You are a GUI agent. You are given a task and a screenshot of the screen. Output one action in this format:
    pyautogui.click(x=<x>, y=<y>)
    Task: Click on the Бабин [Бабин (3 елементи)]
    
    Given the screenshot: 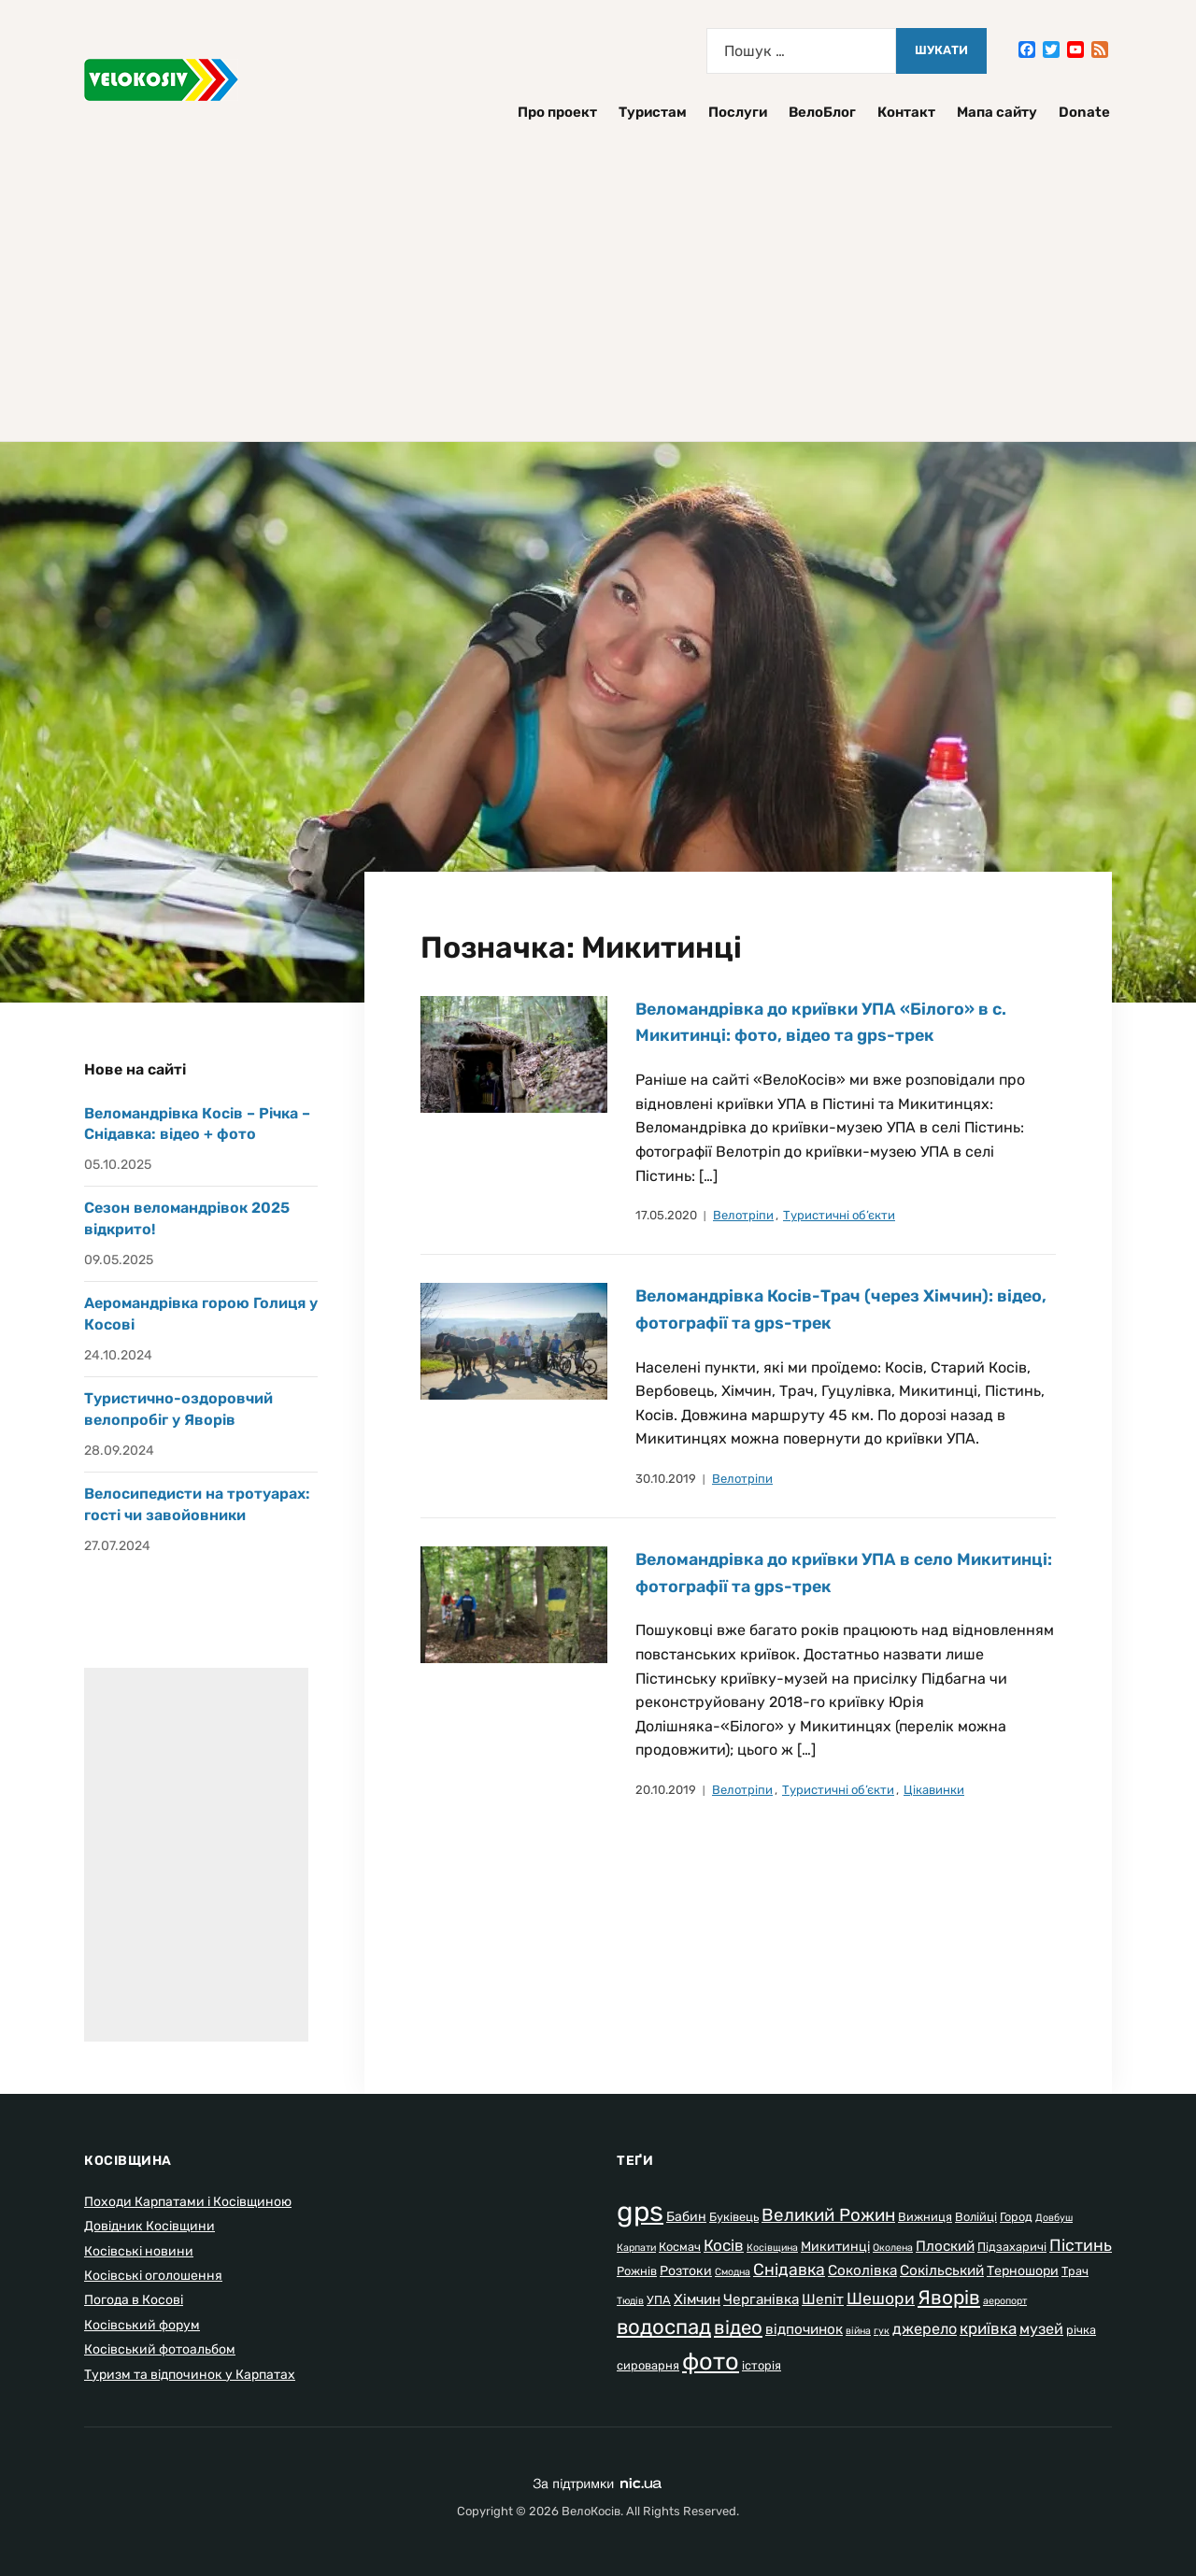 What is the action you would take?
    pyautogui.click(x=686, y=2217)
    